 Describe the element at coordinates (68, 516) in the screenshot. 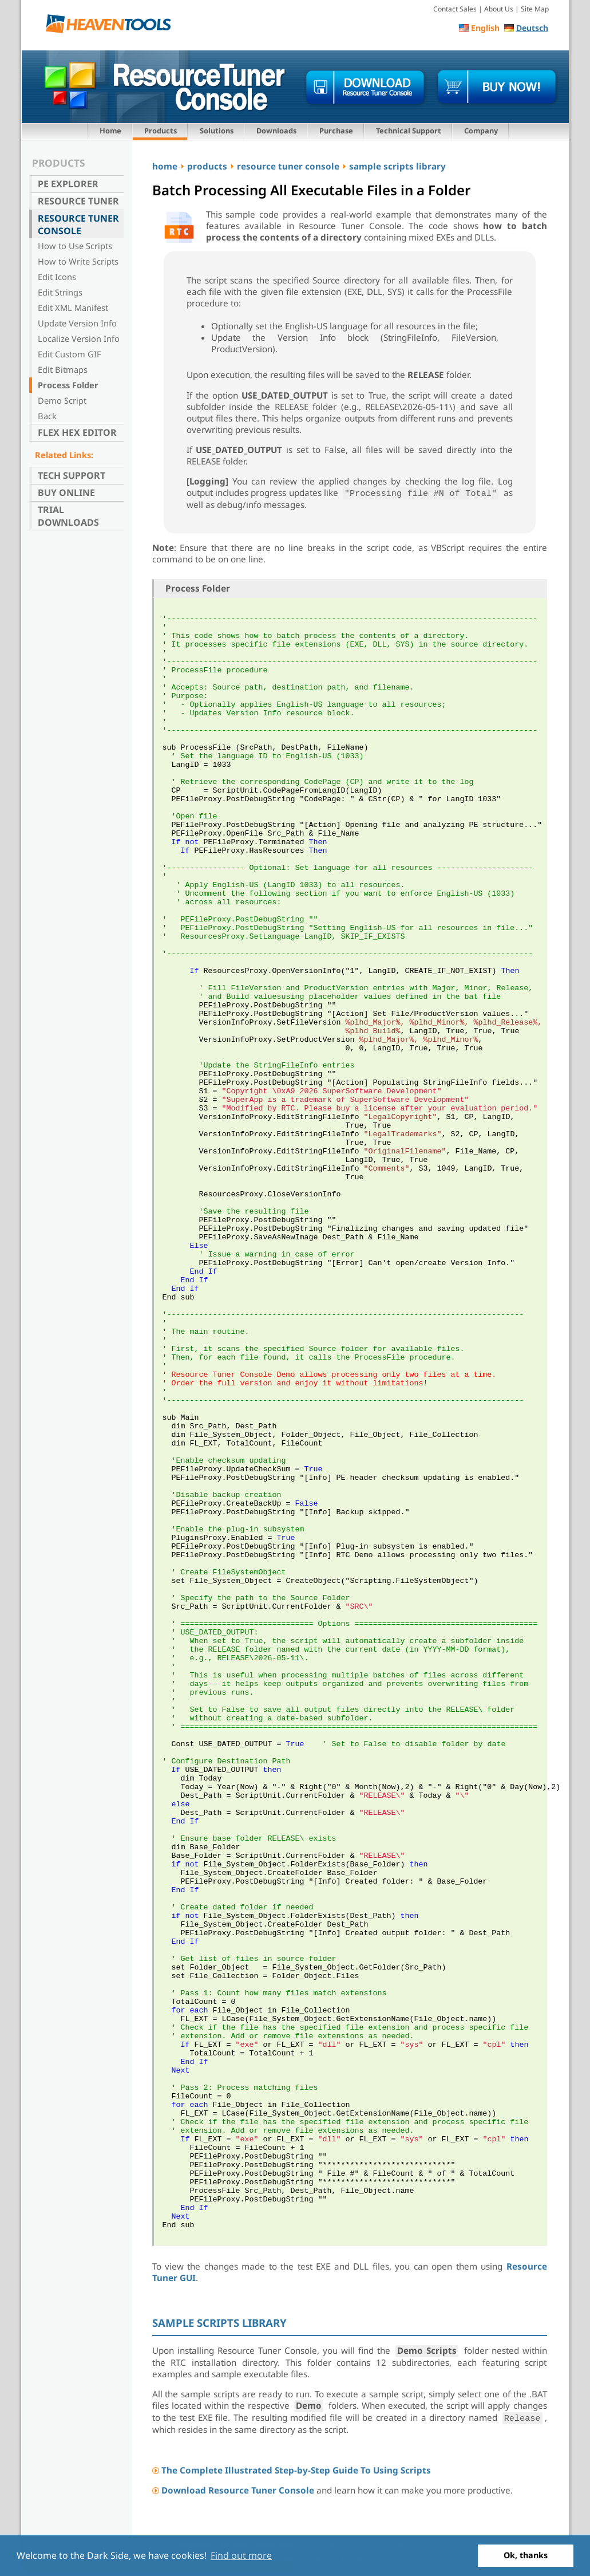

I see `Trial Downloads` at that location.